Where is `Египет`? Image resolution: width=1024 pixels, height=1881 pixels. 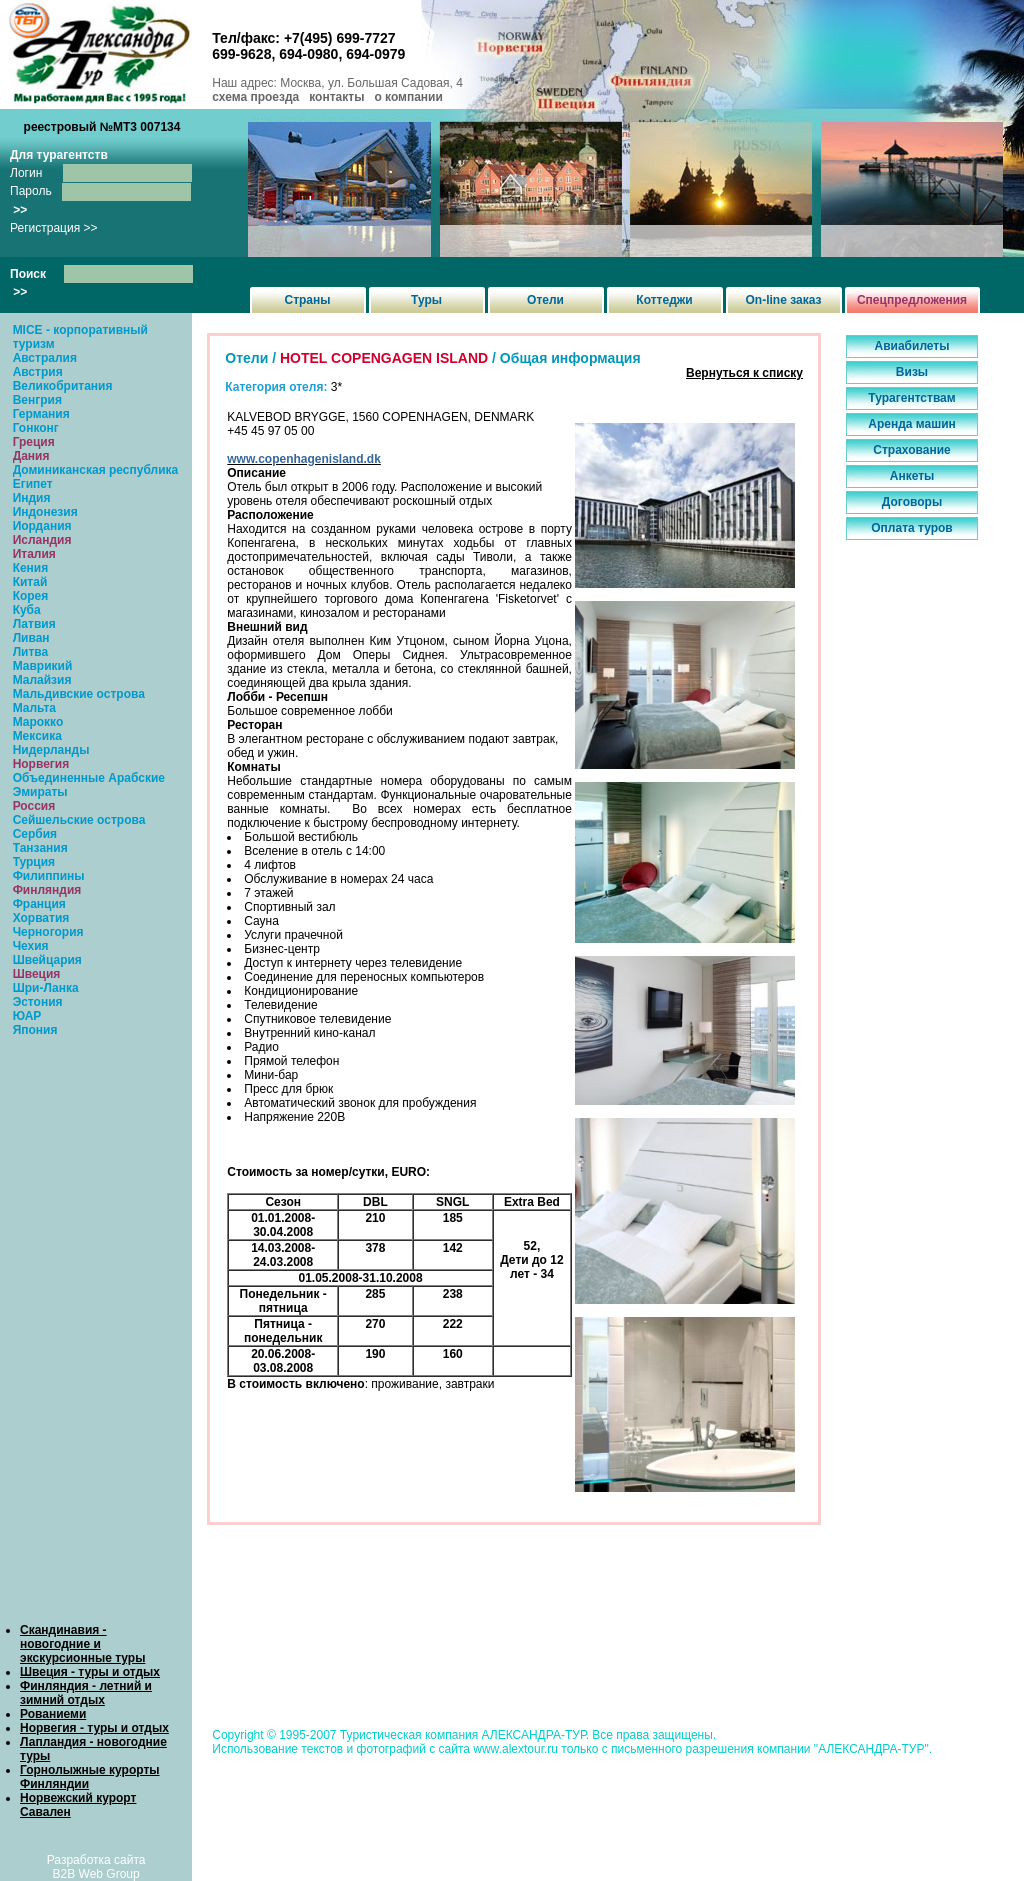
Египет is located at coordinates (33, 484).